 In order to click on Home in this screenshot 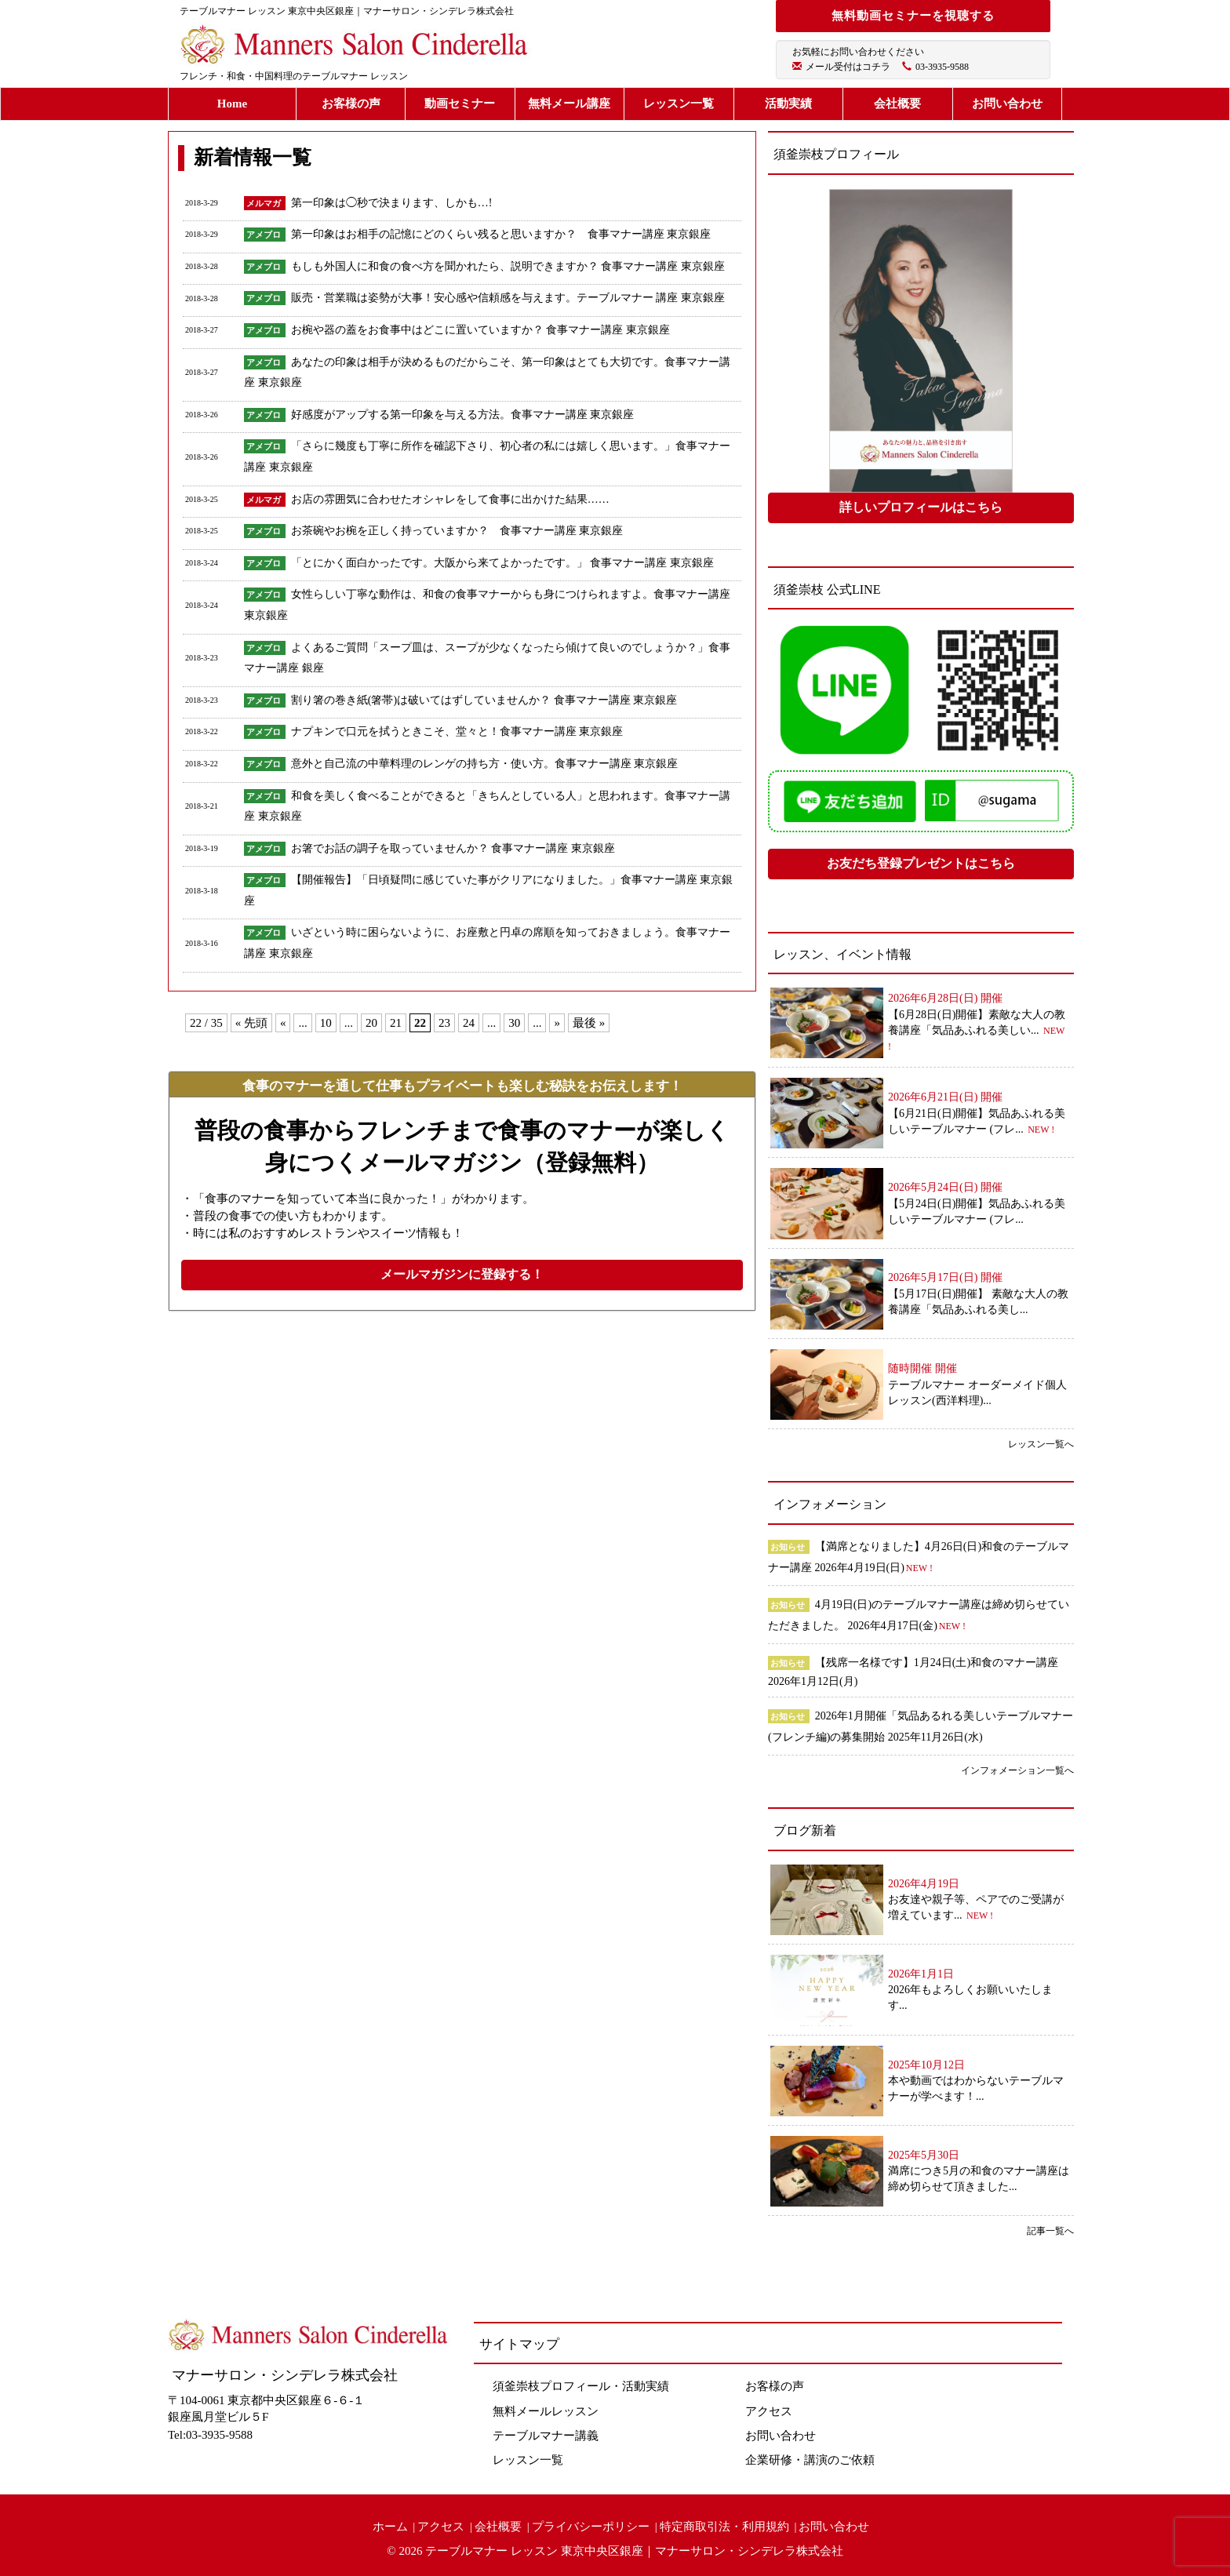, I will do `click(232, 103)`.